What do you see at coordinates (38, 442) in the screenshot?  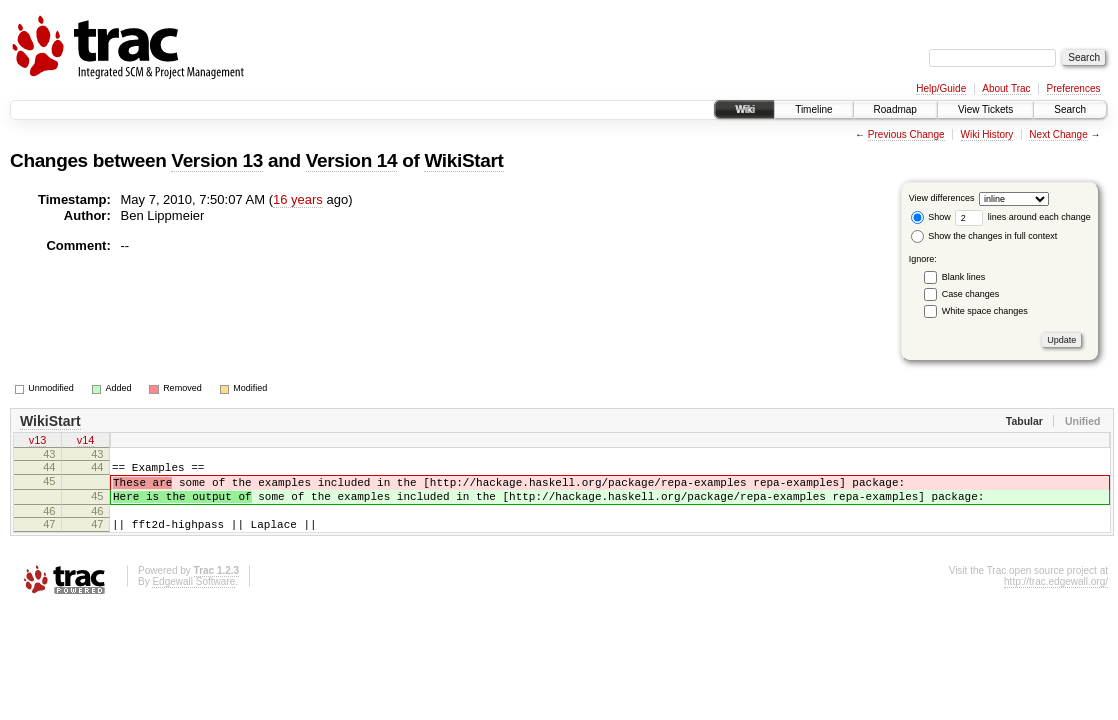 I see `v13` at bounding box center [38, 442].